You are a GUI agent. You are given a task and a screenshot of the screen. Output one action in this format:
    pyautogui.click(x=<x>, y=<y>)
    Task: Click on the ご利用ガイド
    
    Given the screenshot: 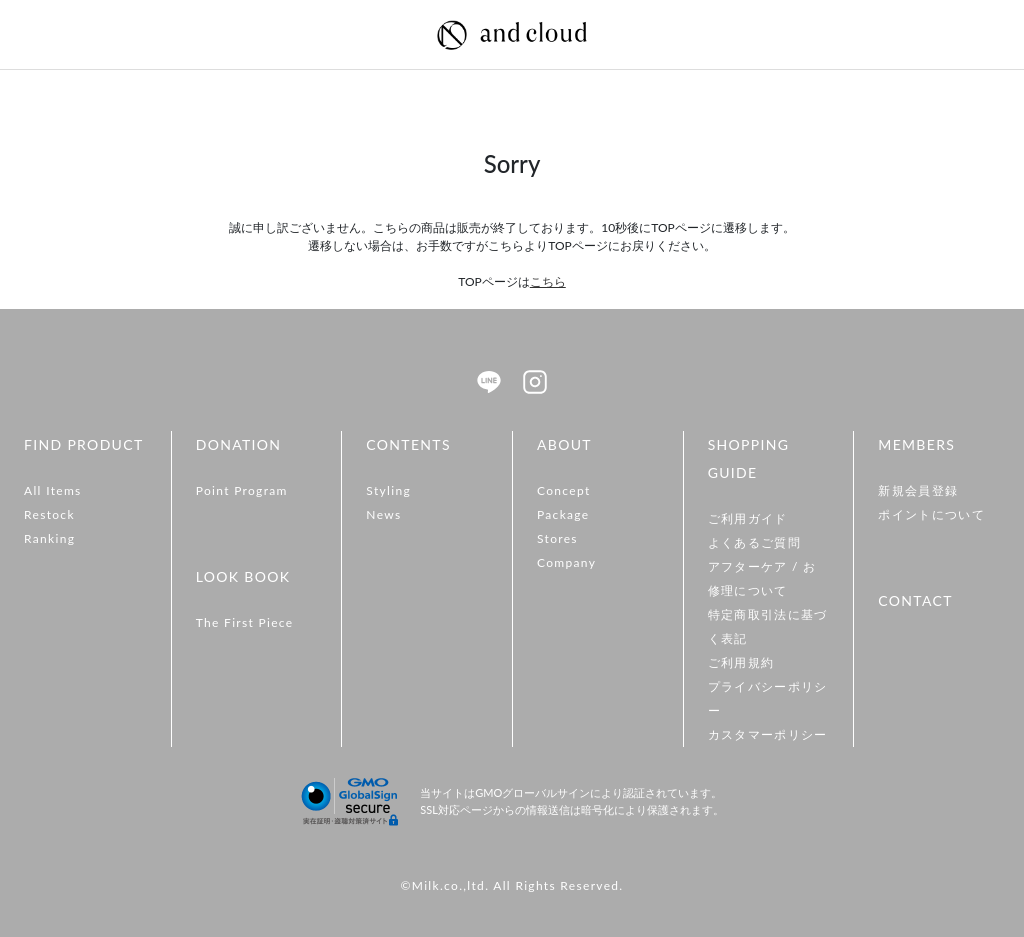 What is the action you would take?
    pyautogui.click(x=748, y=518)
    